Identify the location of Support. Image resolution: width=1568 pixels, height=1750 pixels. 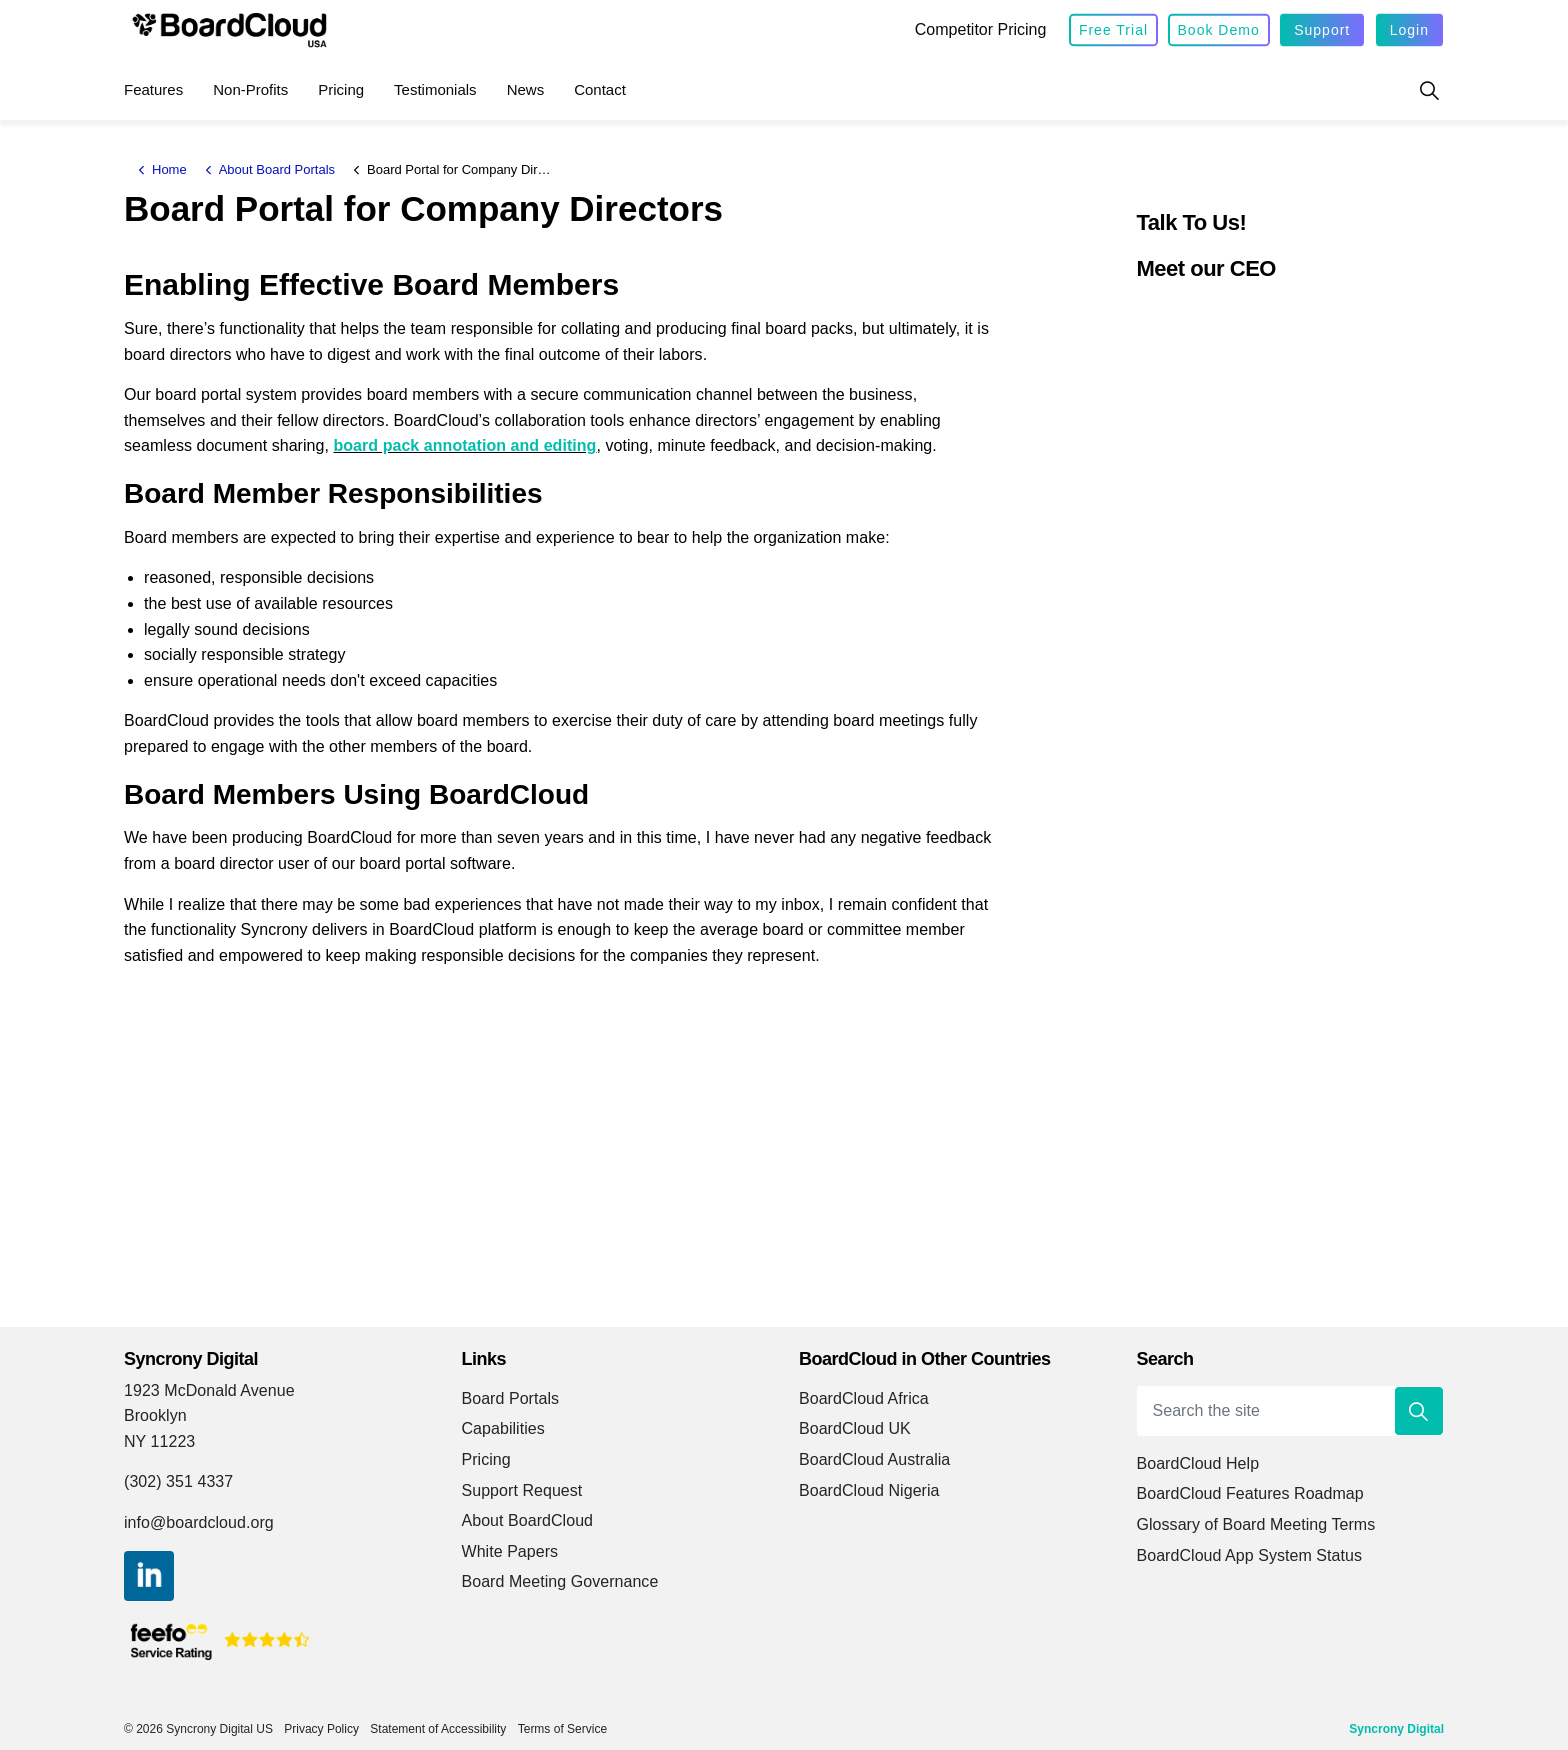
(1322, 30).